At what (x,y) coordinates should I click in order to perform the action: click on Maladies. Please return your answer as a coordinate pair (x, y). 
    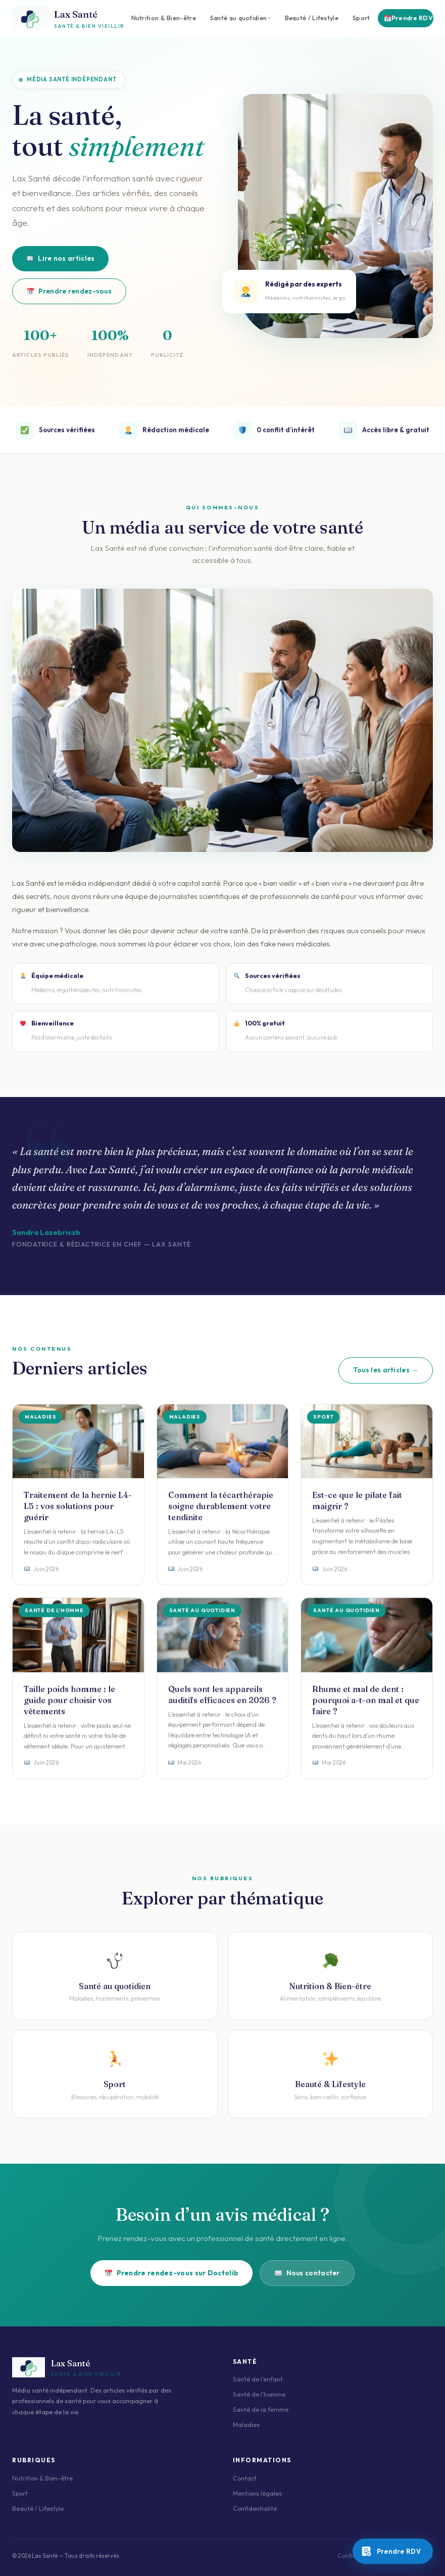
    Looking at the image, I should click on (246, 2424).